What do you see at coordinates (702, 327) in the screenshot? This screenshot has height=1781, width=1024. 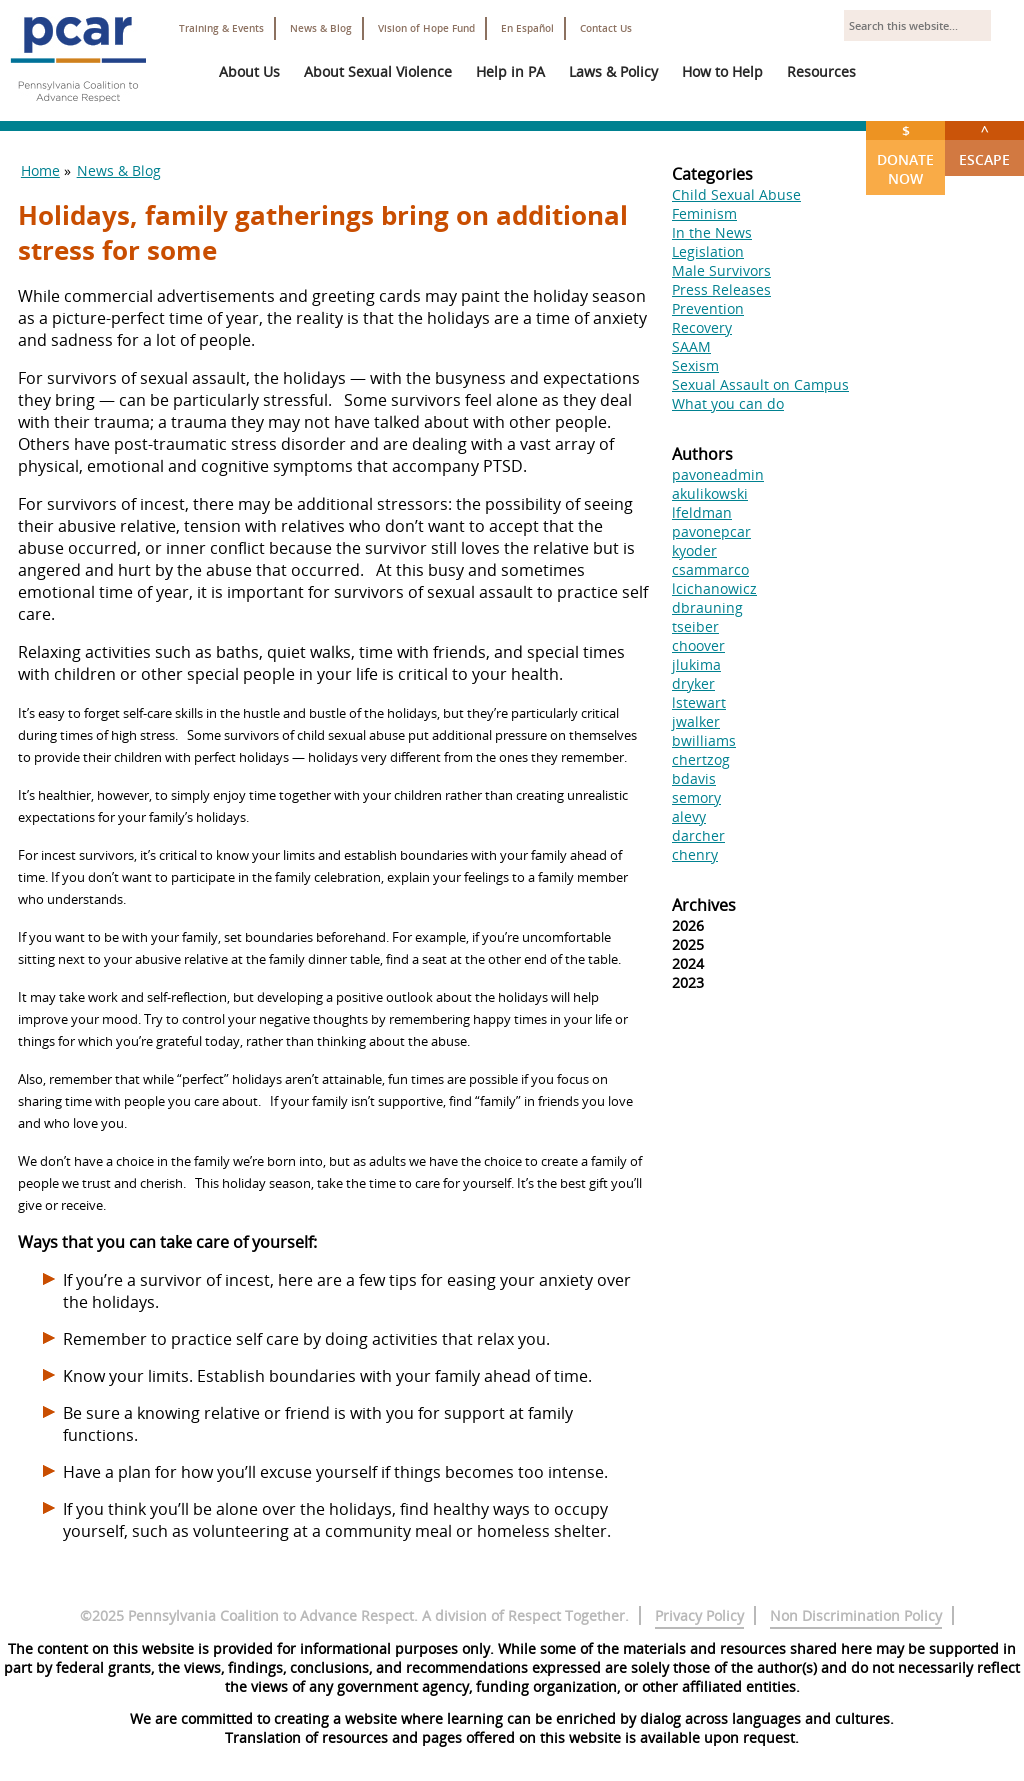 I see `Recovery` at bounding box center [702, 327].